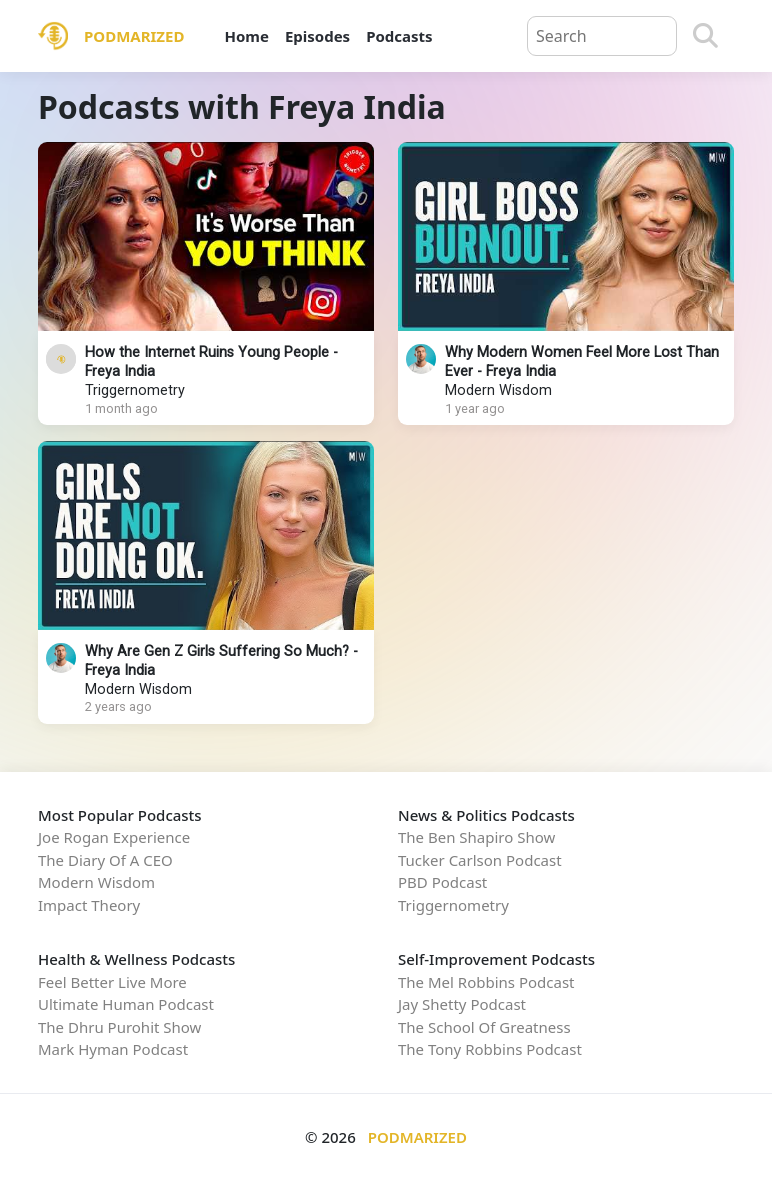 This screenshot has height=1180, width=772. I want to click on The Mel Robbins Podcast, so click(486, 982).